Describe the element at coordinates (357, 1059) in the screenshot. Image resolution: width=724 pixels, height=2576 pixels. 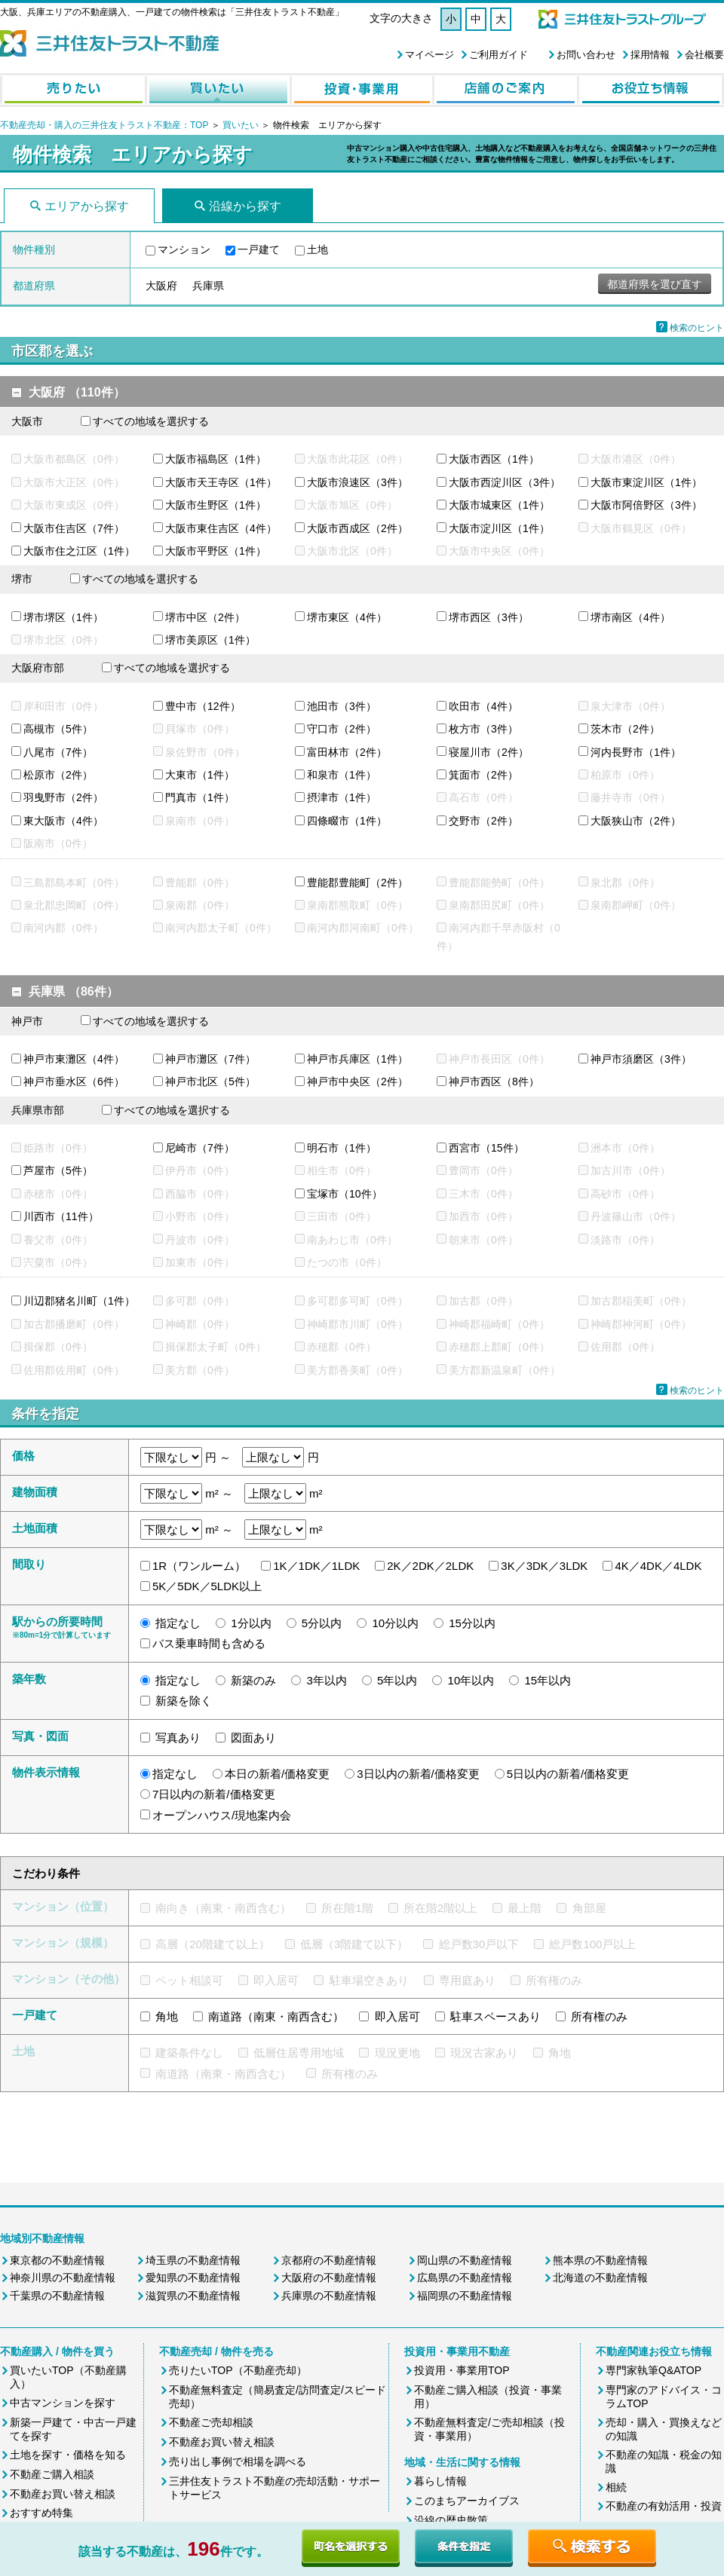
I see `神戸市兵庫区（1件）` at that location.